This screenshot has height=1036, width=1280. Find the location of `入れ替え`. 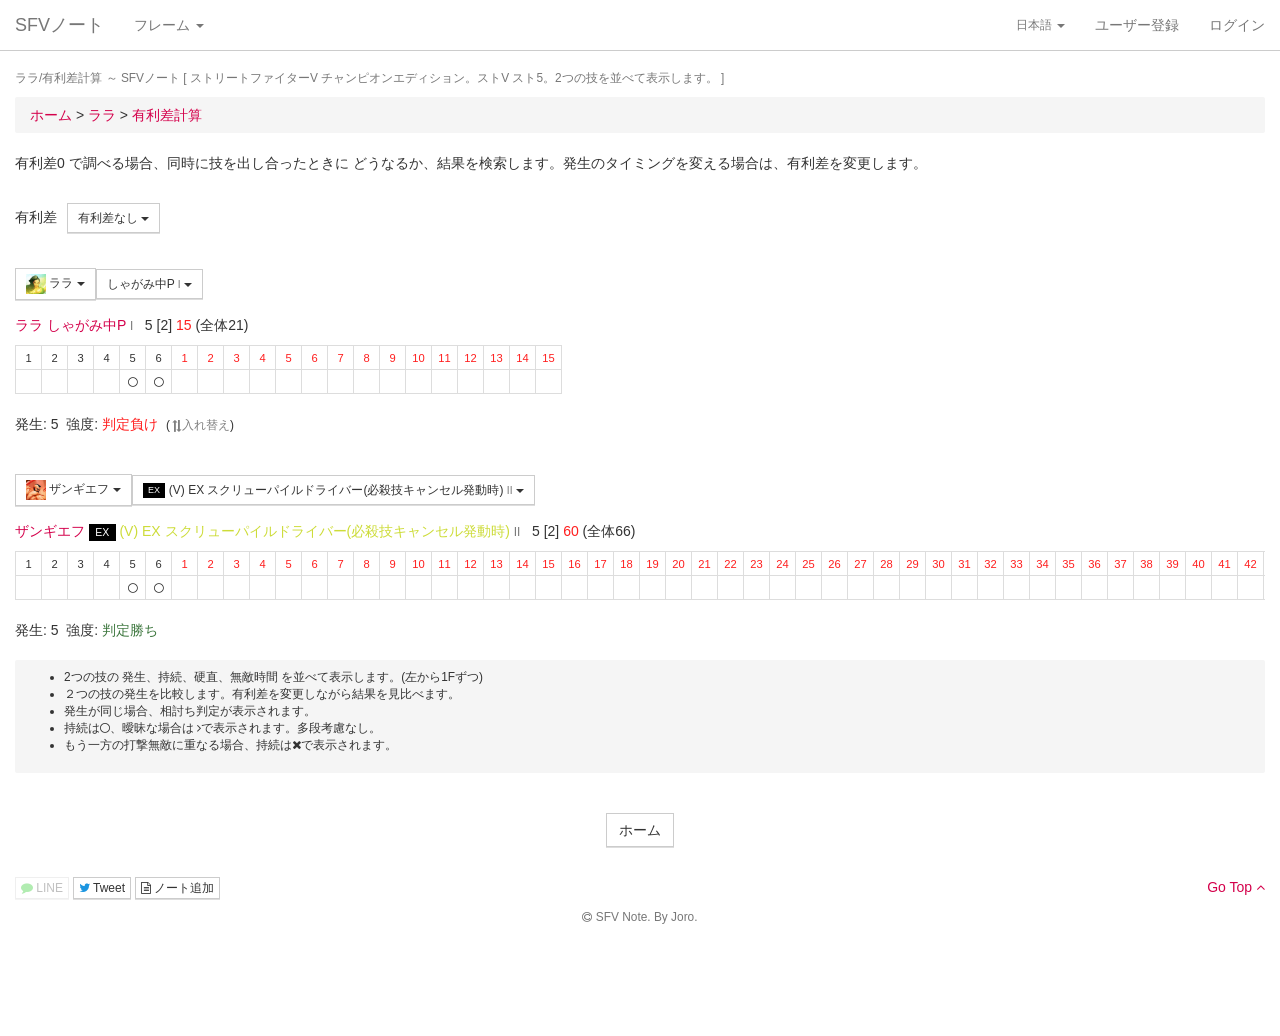

入れ替え is located at coordinates (200, 425).